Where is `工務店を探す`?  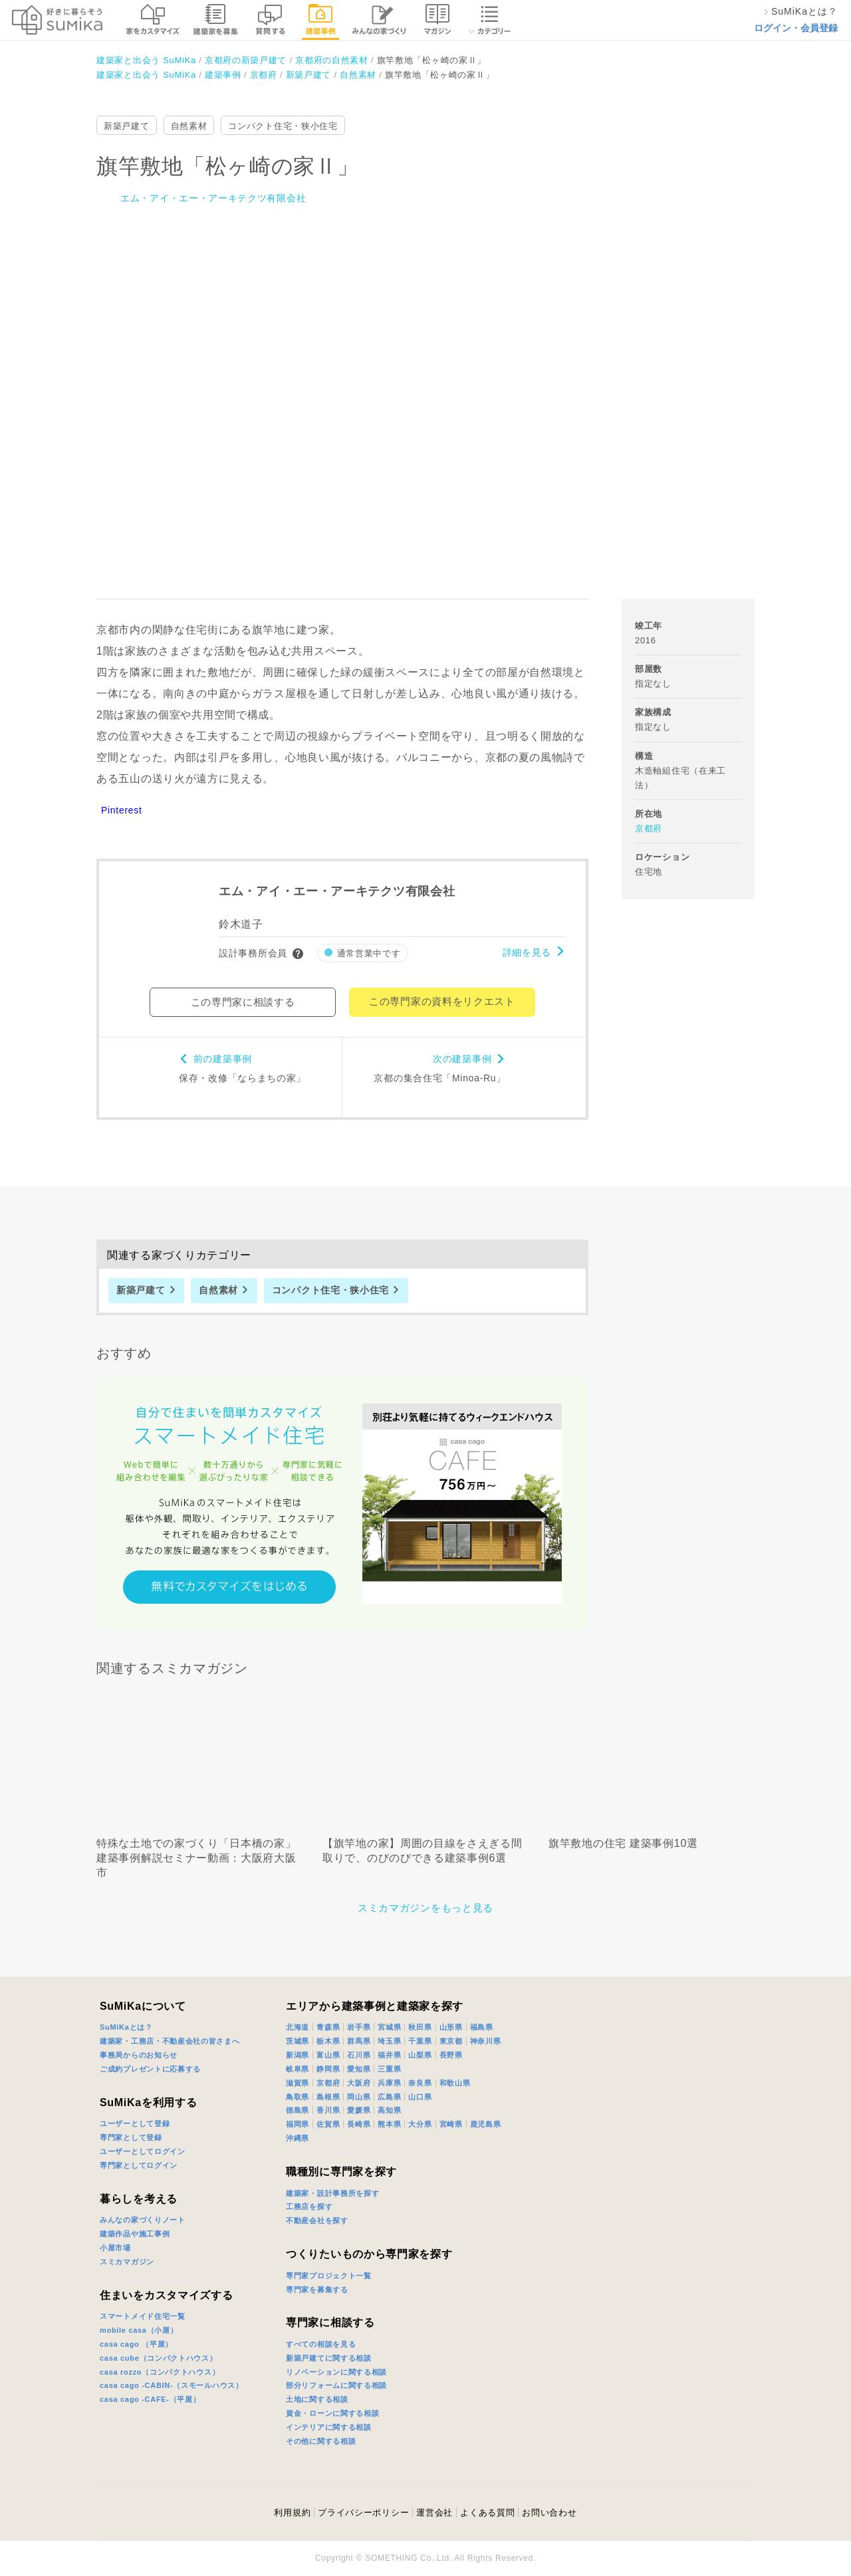
工務店を探す is located at coordinates (309, 2206).